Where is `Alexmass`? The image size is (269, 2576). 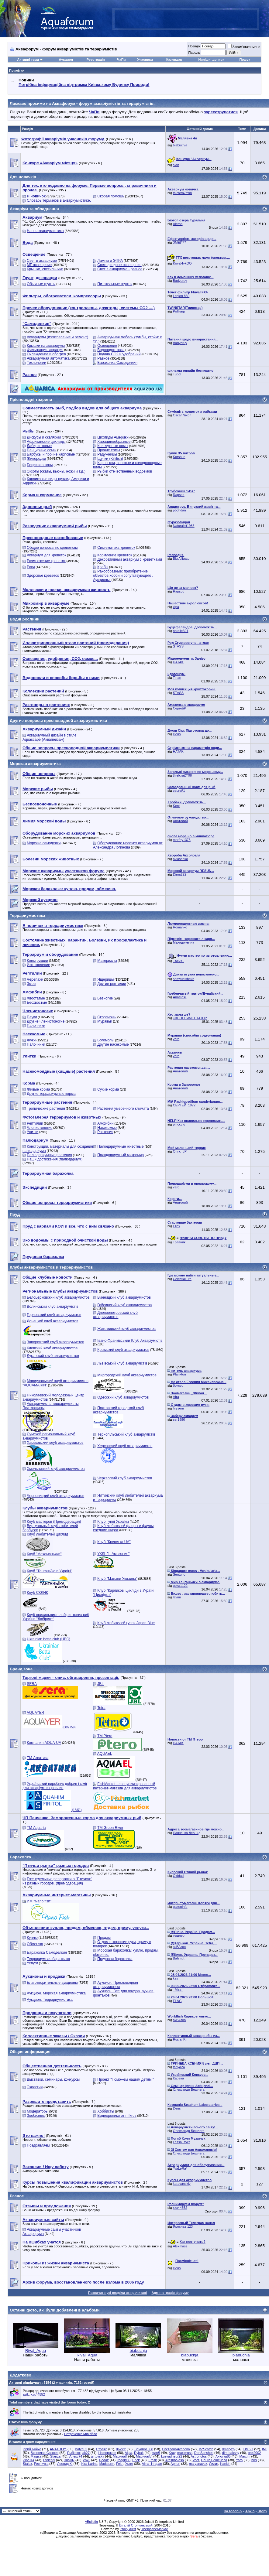 Alexmass is located at coordinates (180, 2246).